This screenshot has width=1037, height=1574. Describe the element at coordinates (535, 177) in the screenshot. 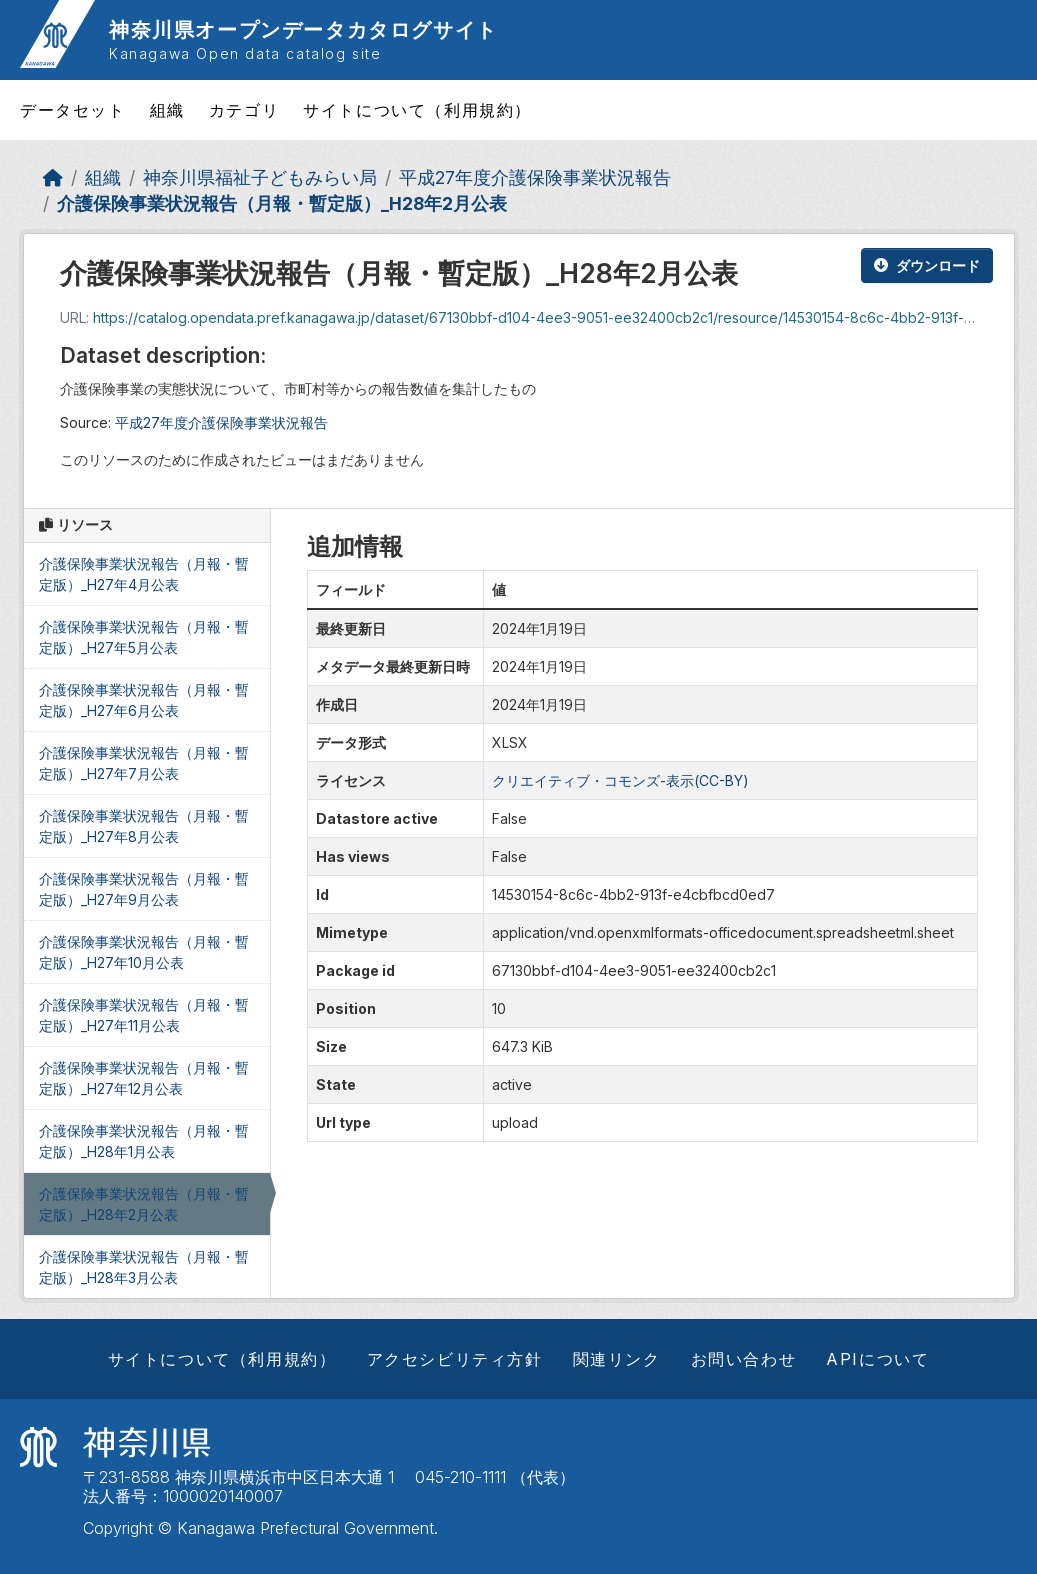

I see `平成27年度介護保険事業状況報告` at that location.